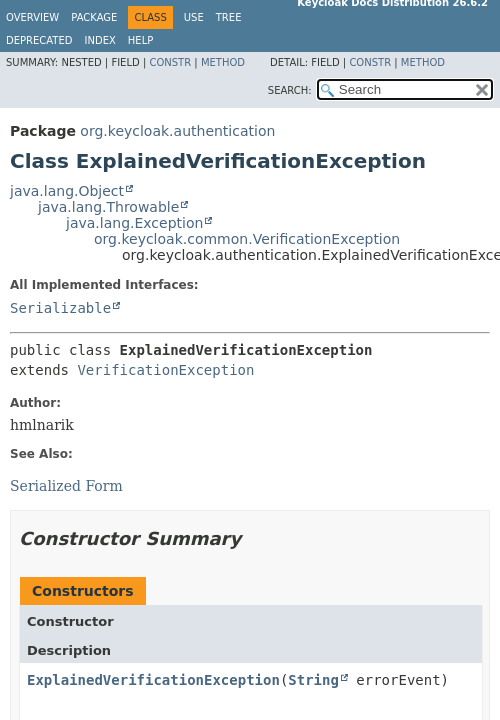 This screenshot has height=720, width=500. Describe the element at coordinates (67, 191) in the screenshot. I see `java.lang.Object` at that location.